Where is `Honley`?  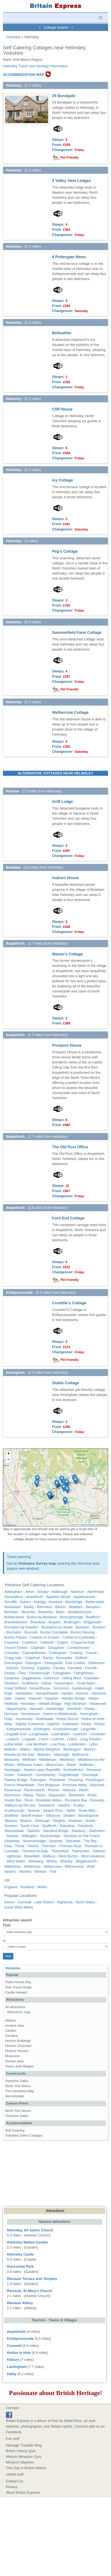
Honley is located at coordinates (89, 1709).